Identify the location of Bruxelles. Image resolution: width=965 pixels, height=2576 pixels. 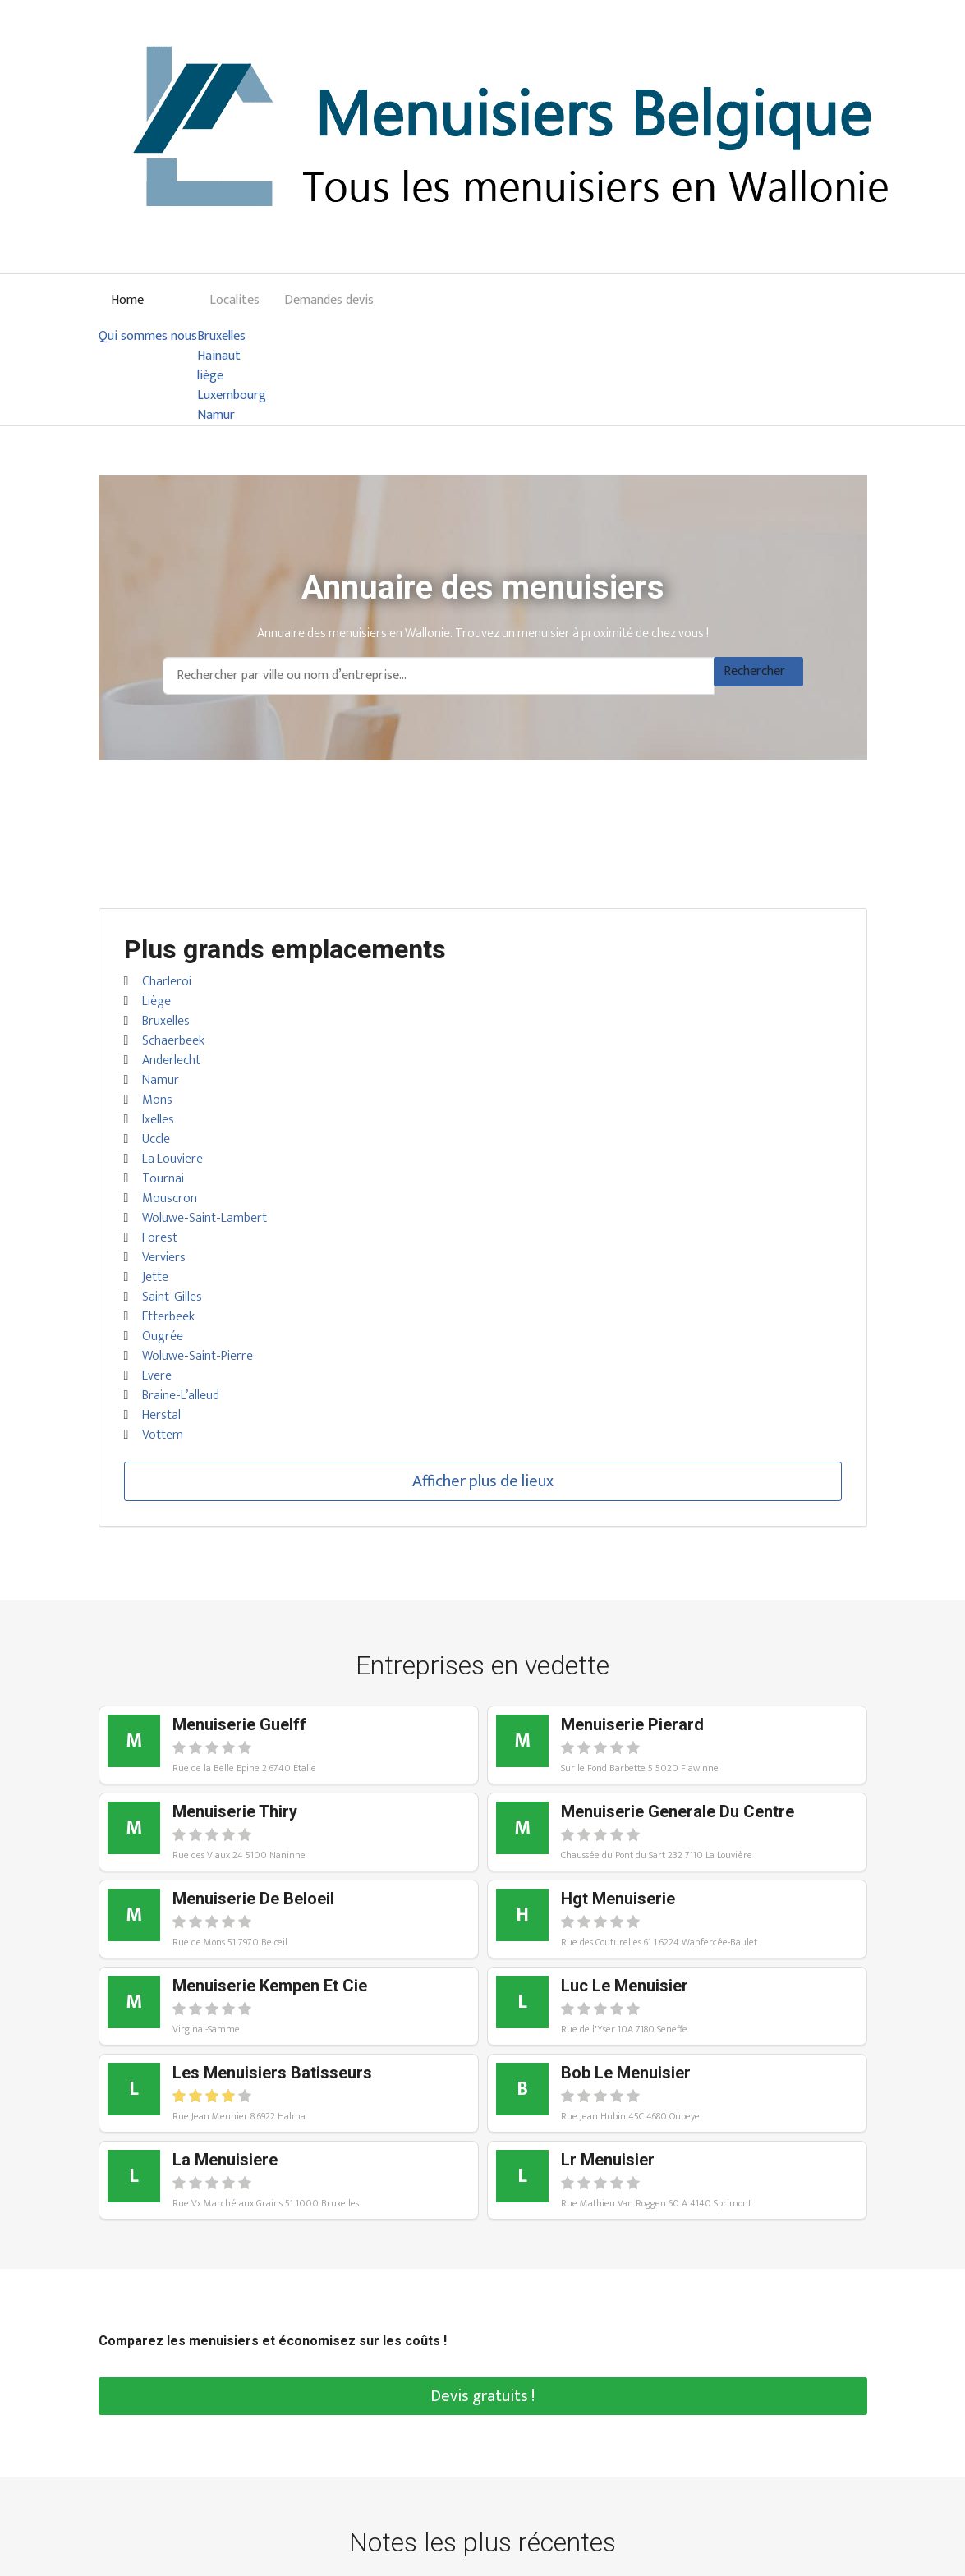
(221, 337).